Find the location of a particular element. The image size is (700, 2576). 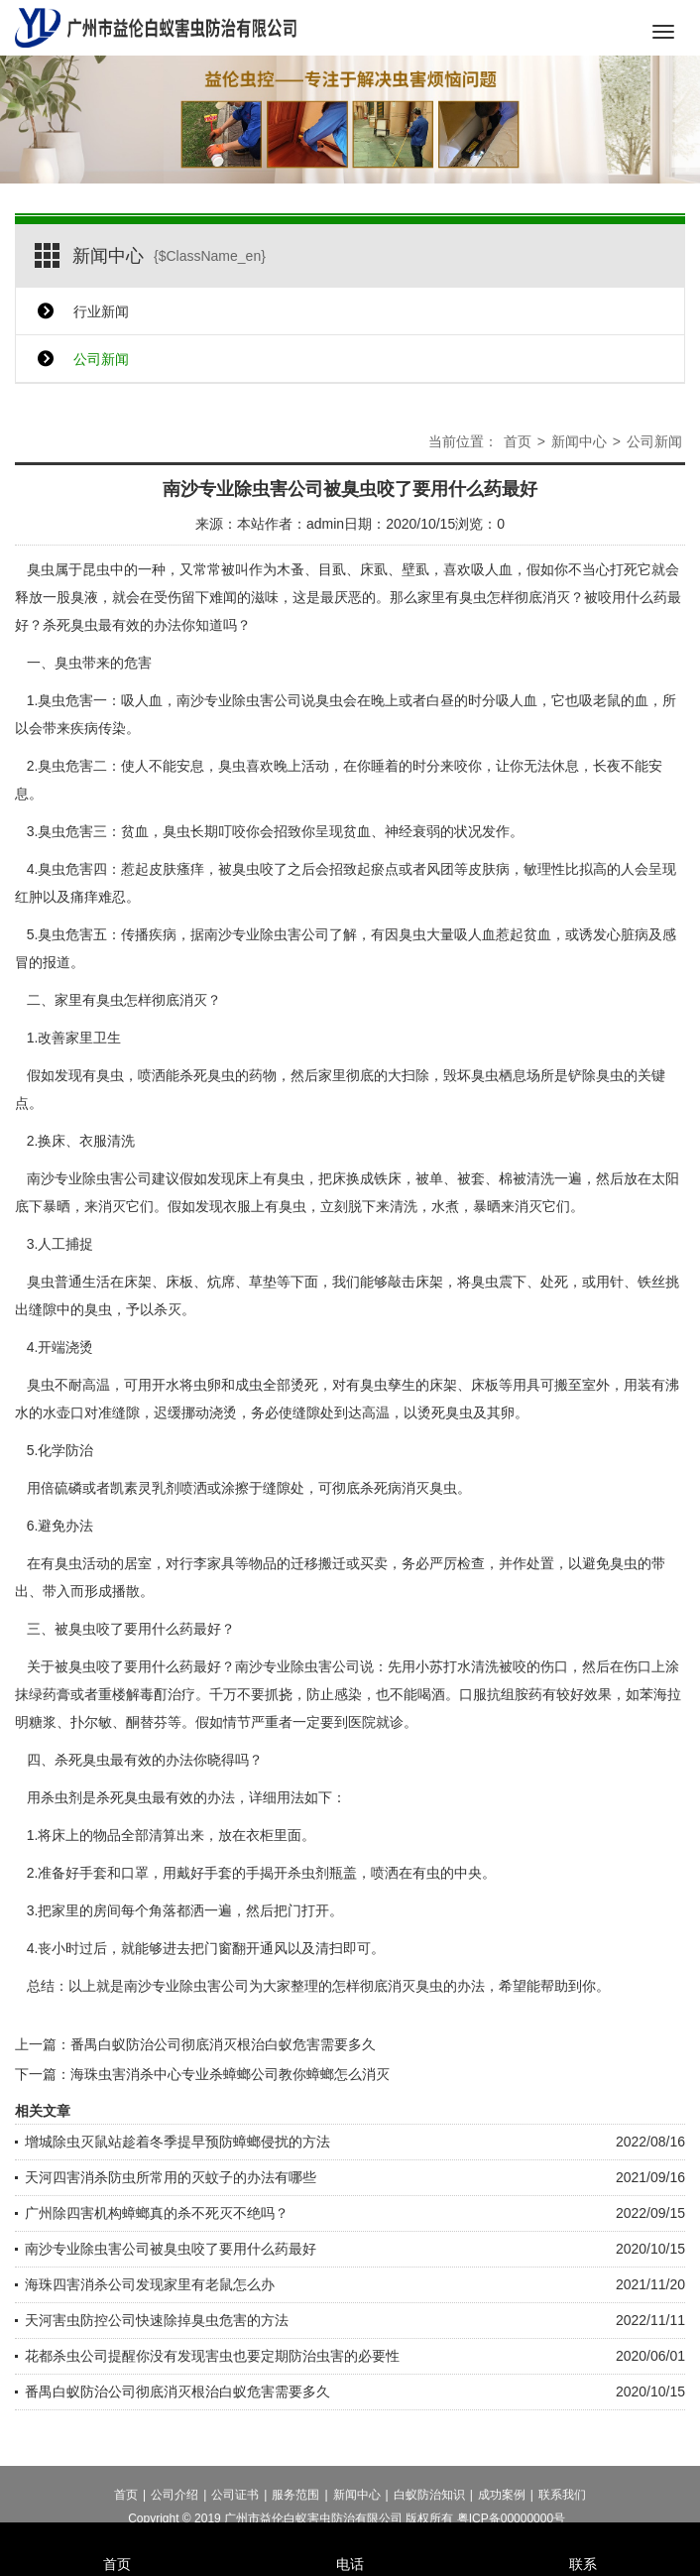

公司介绍 is located at coordinates (174, 2510).